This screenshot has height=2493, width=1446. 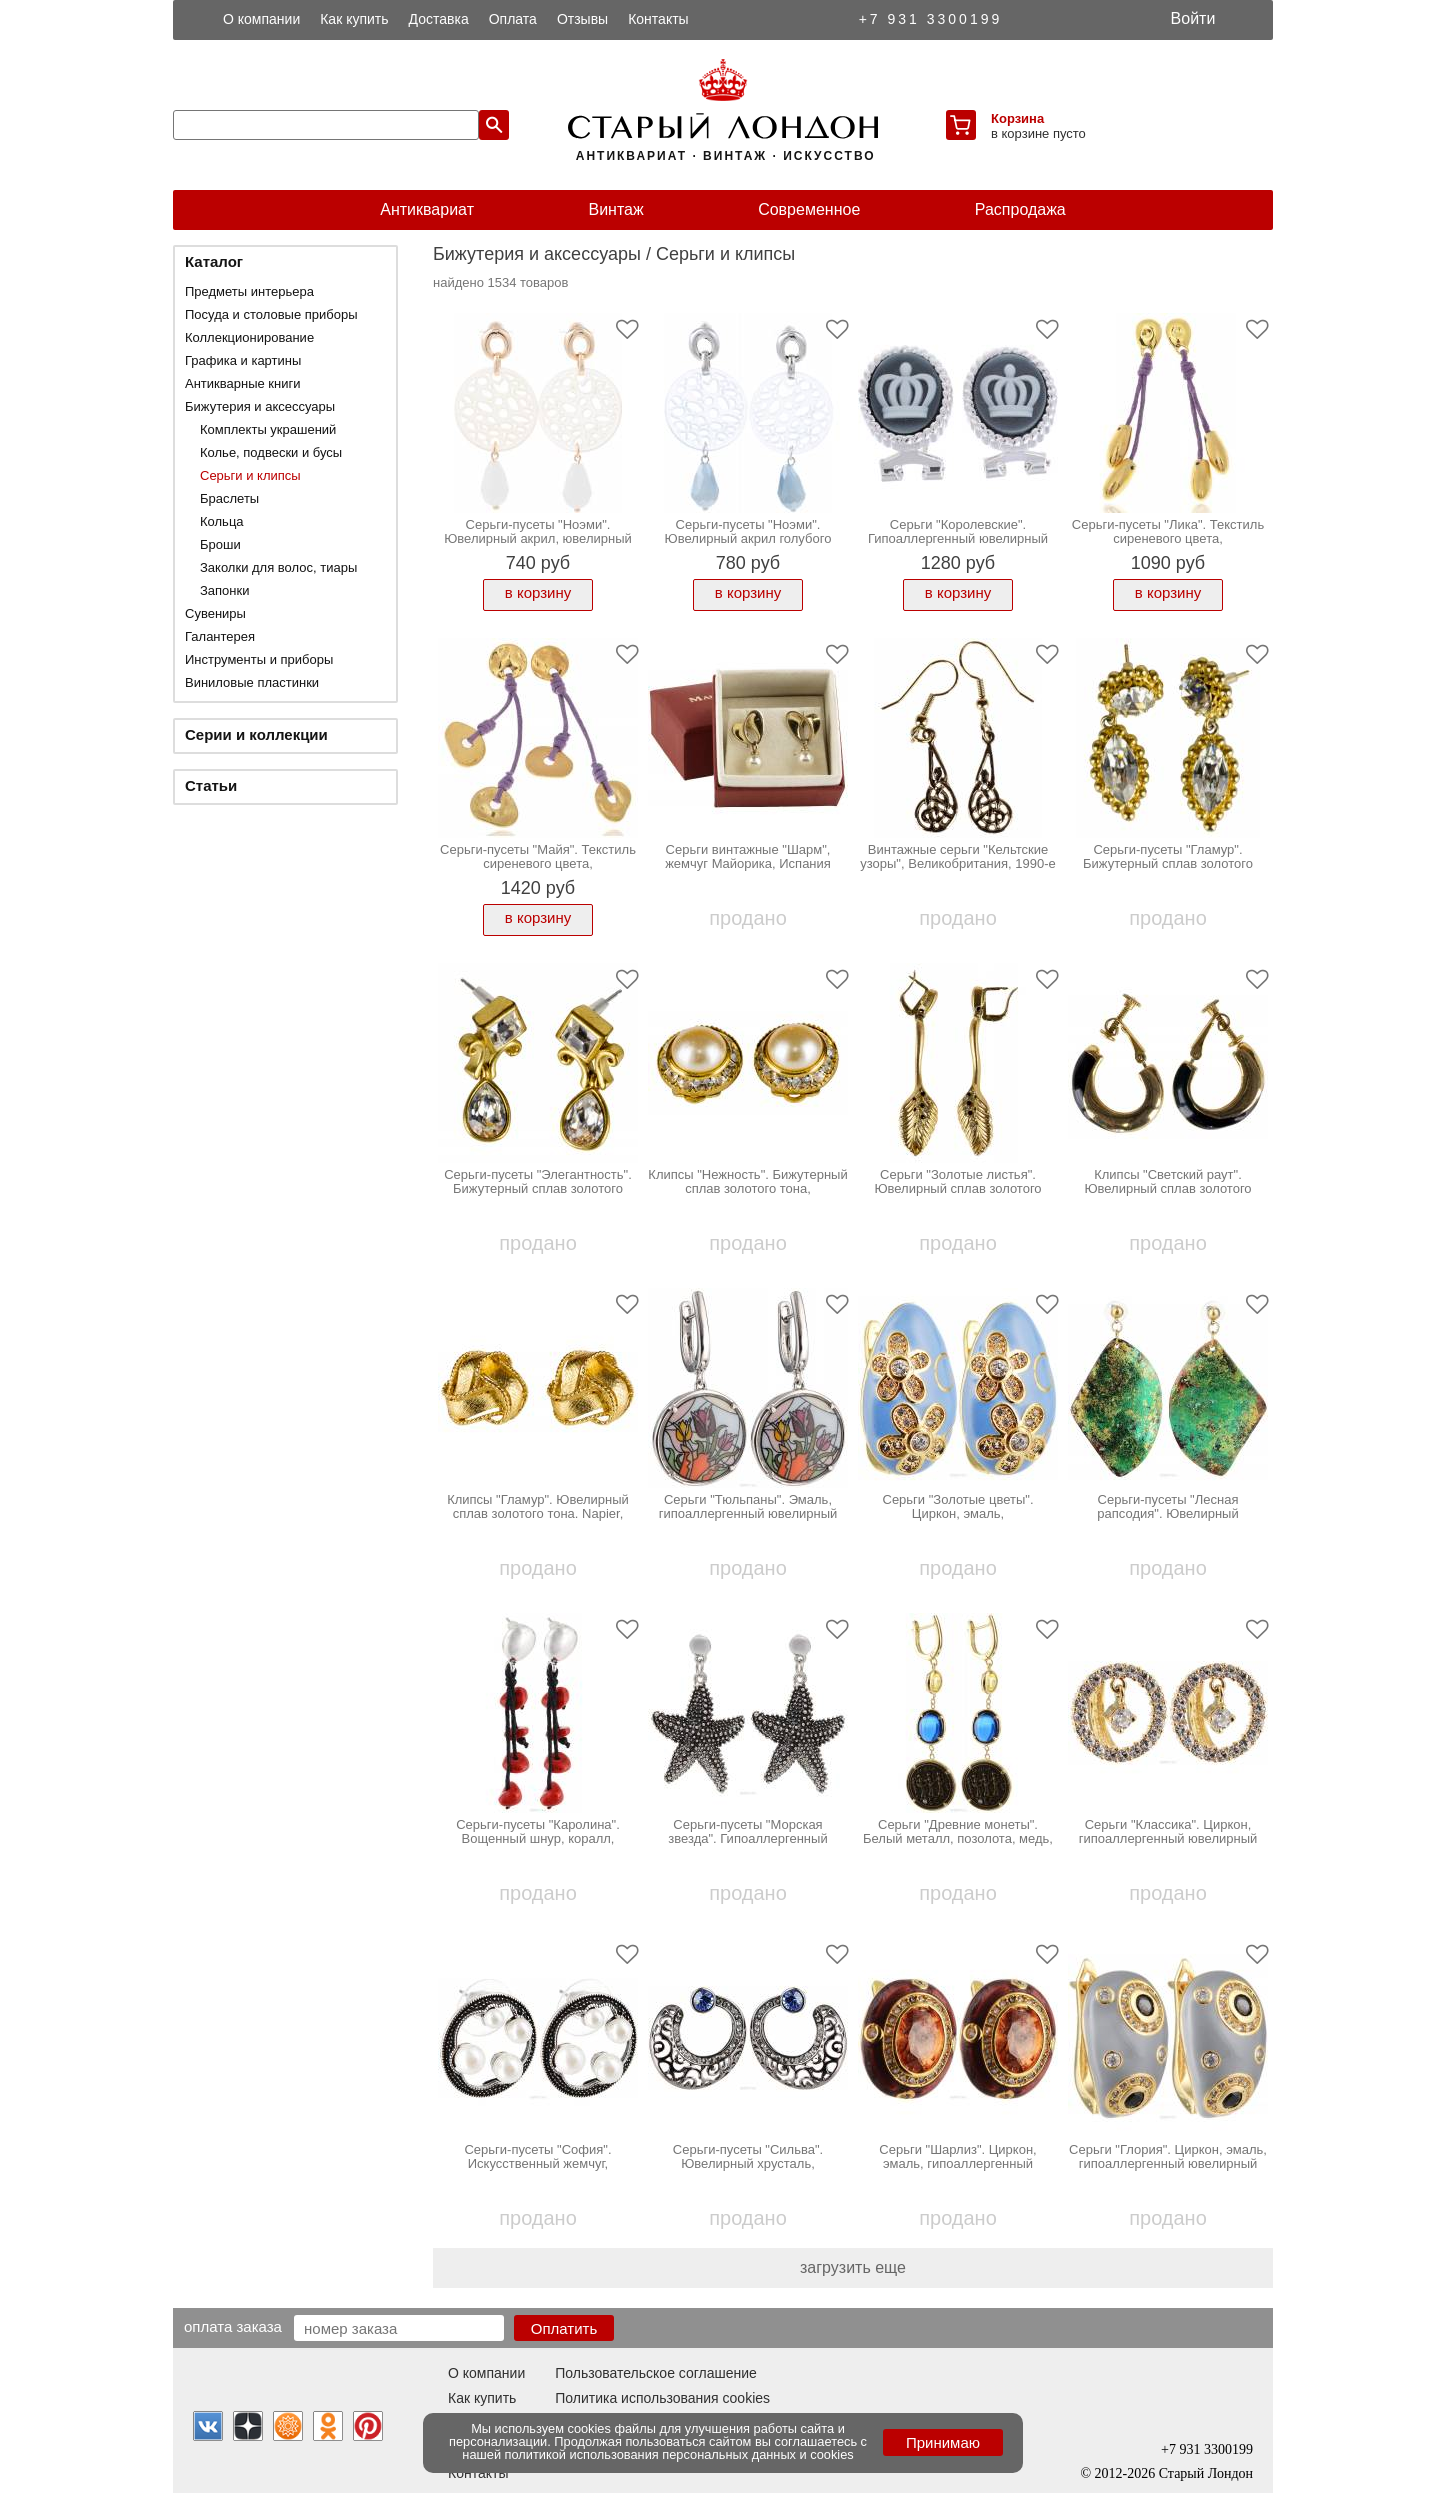 I want to click on Старый Лондон, so click(x=1206, y=2473).